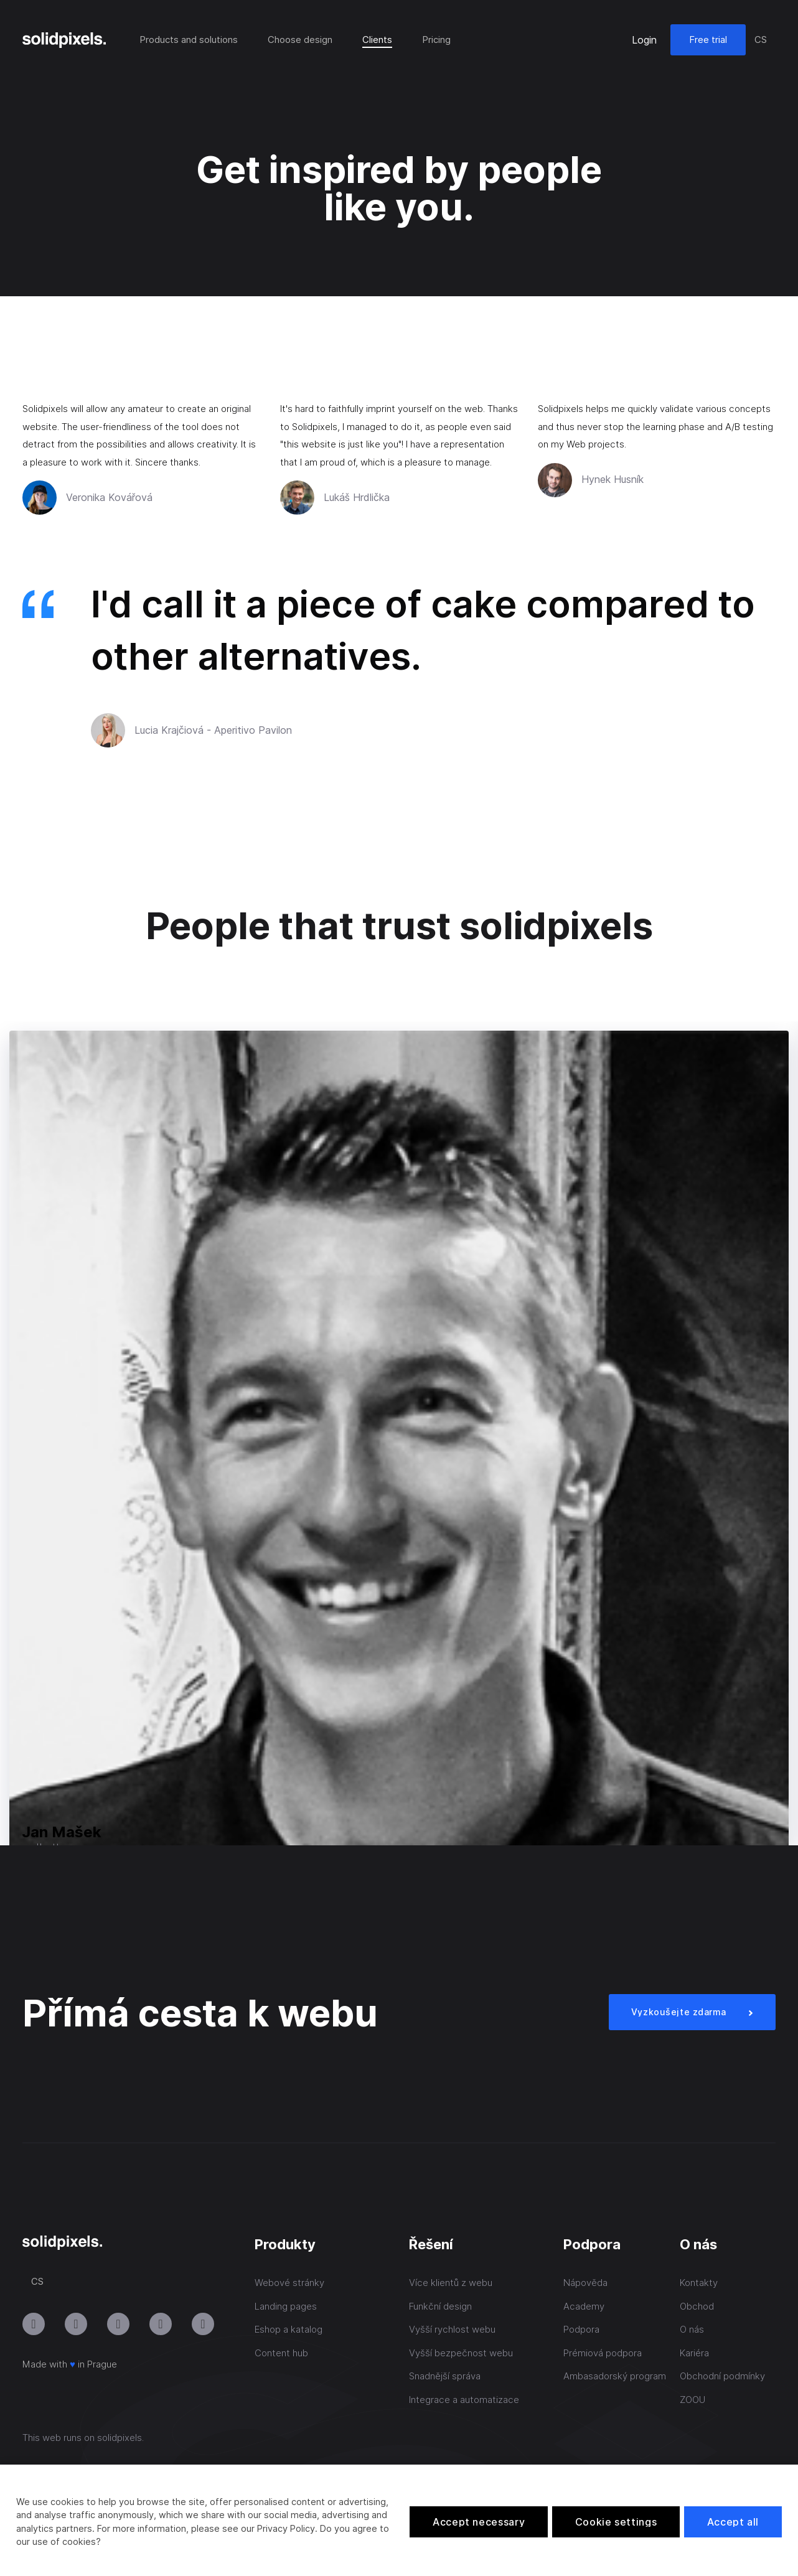 The height and width of the screenshot is (2576, 798). What do you see at coordinates (203, 2324) in the screenshot?
I see `[Přejít na Twitter]` at bounding box center [203, 2324].